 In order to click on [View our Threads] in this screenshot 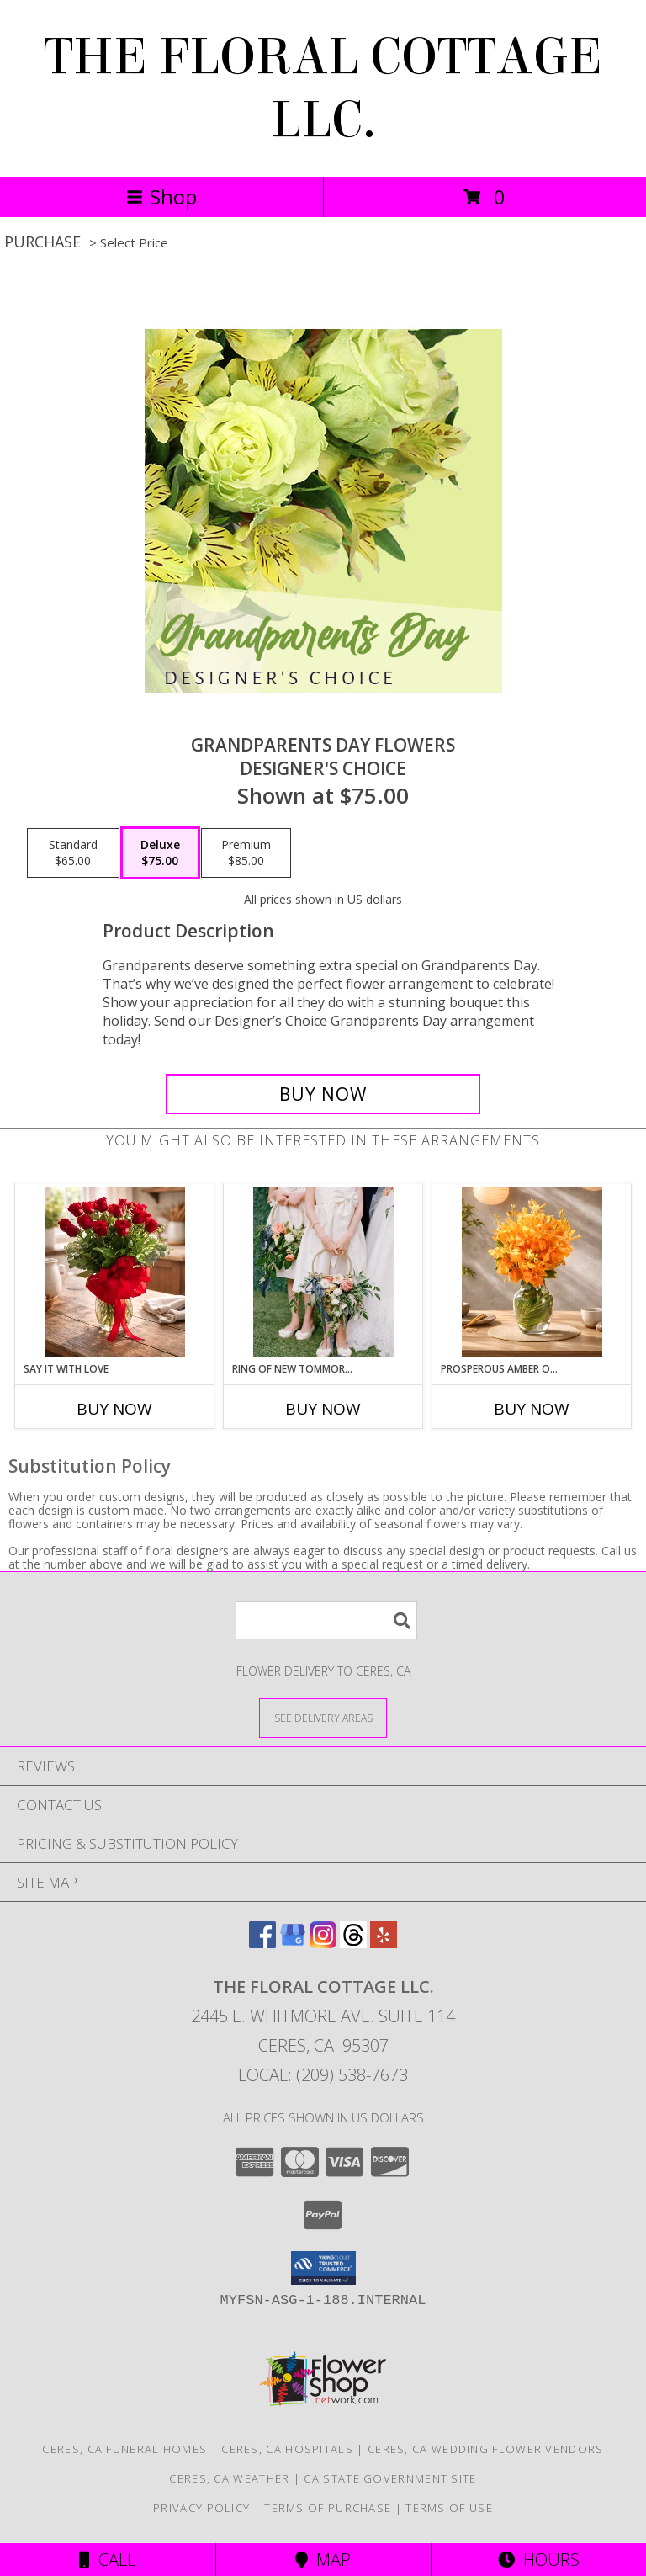, I will do `click(353, 1942)`.